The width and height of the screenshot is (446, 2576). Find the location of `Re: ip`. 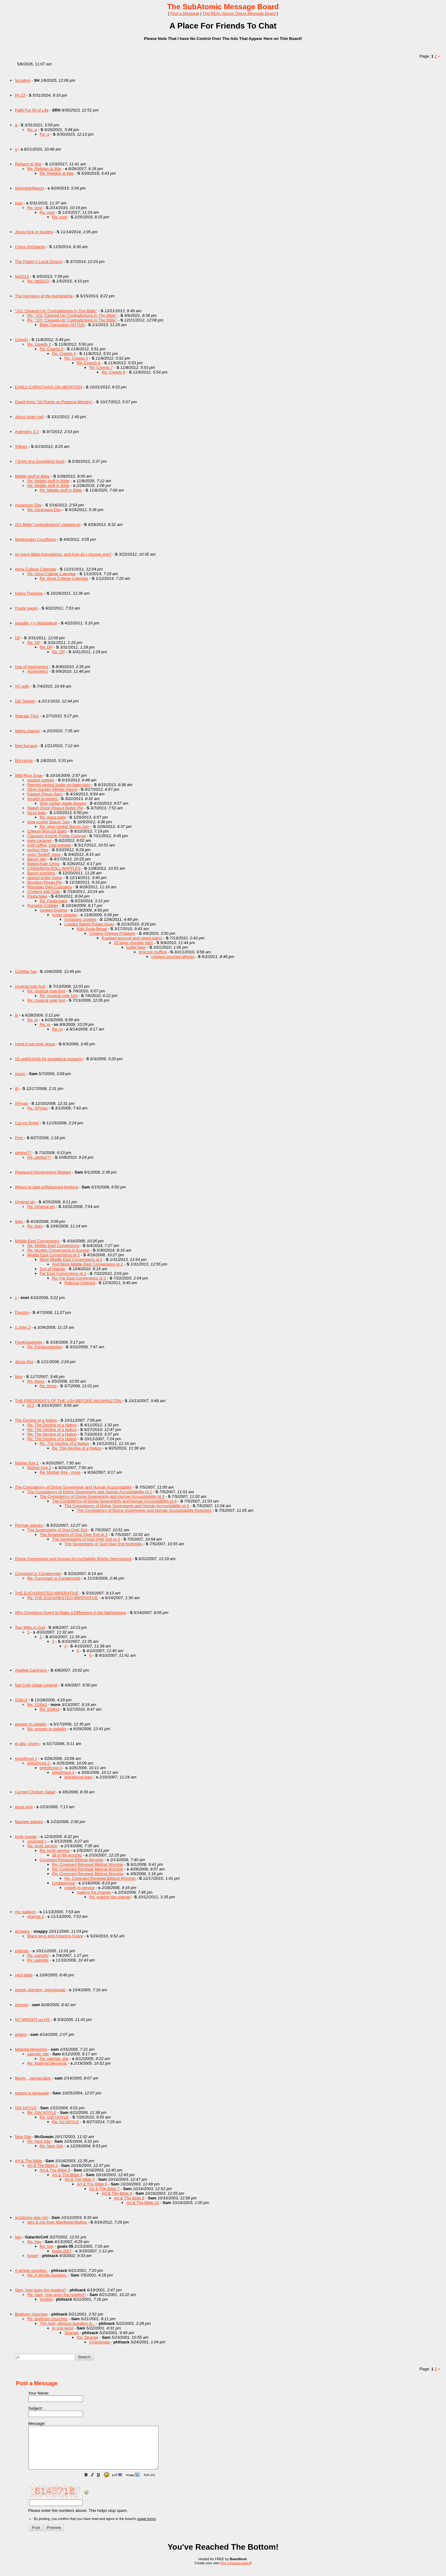

Re: ip is located at coordinates (32, 1019).